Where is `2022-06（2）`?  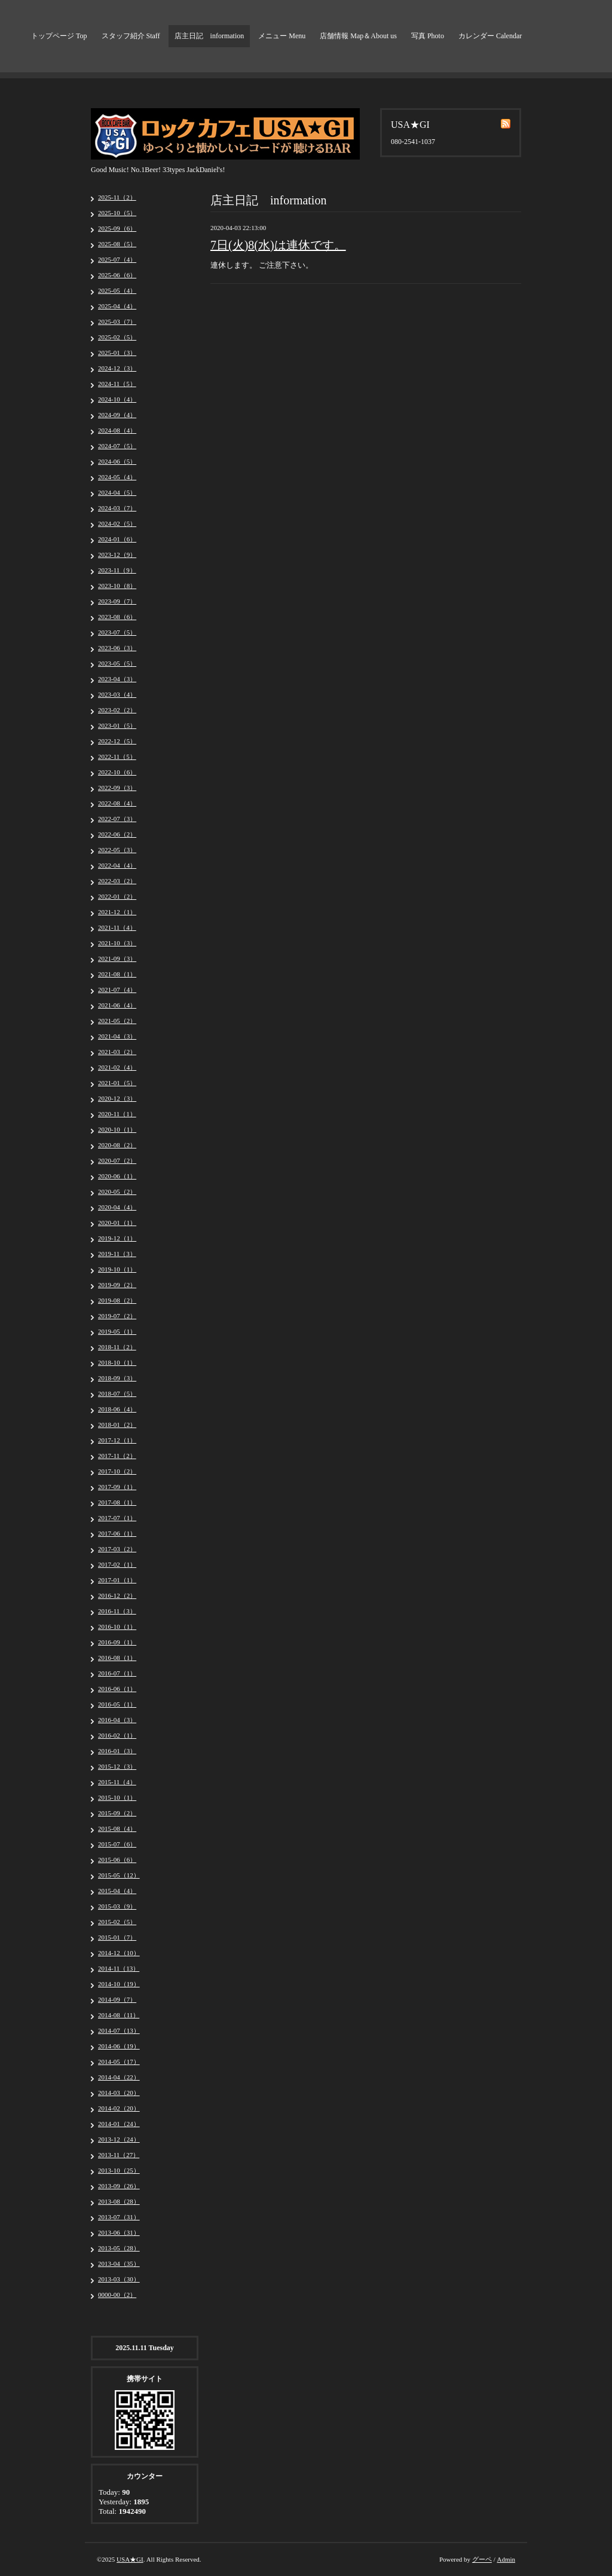 2022-06（2） is located at coordinates (117, 834).